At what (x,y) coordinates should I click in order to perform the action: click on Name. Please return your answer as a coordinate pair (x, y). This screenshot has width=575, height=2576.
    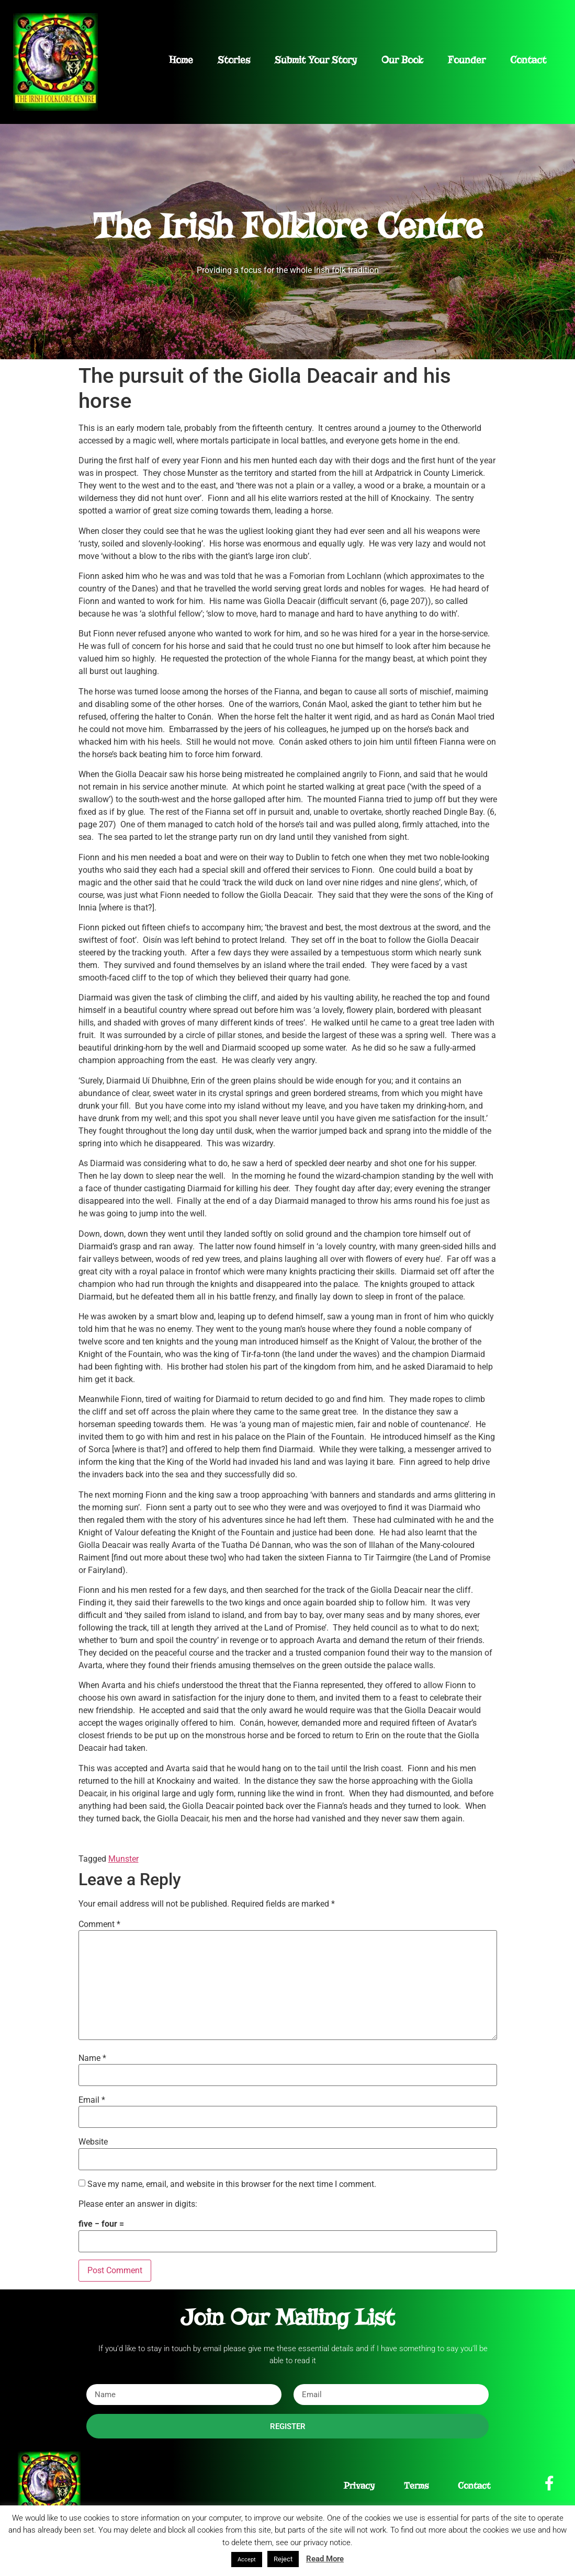
    Looking at the image, I should click on (92, 2058).